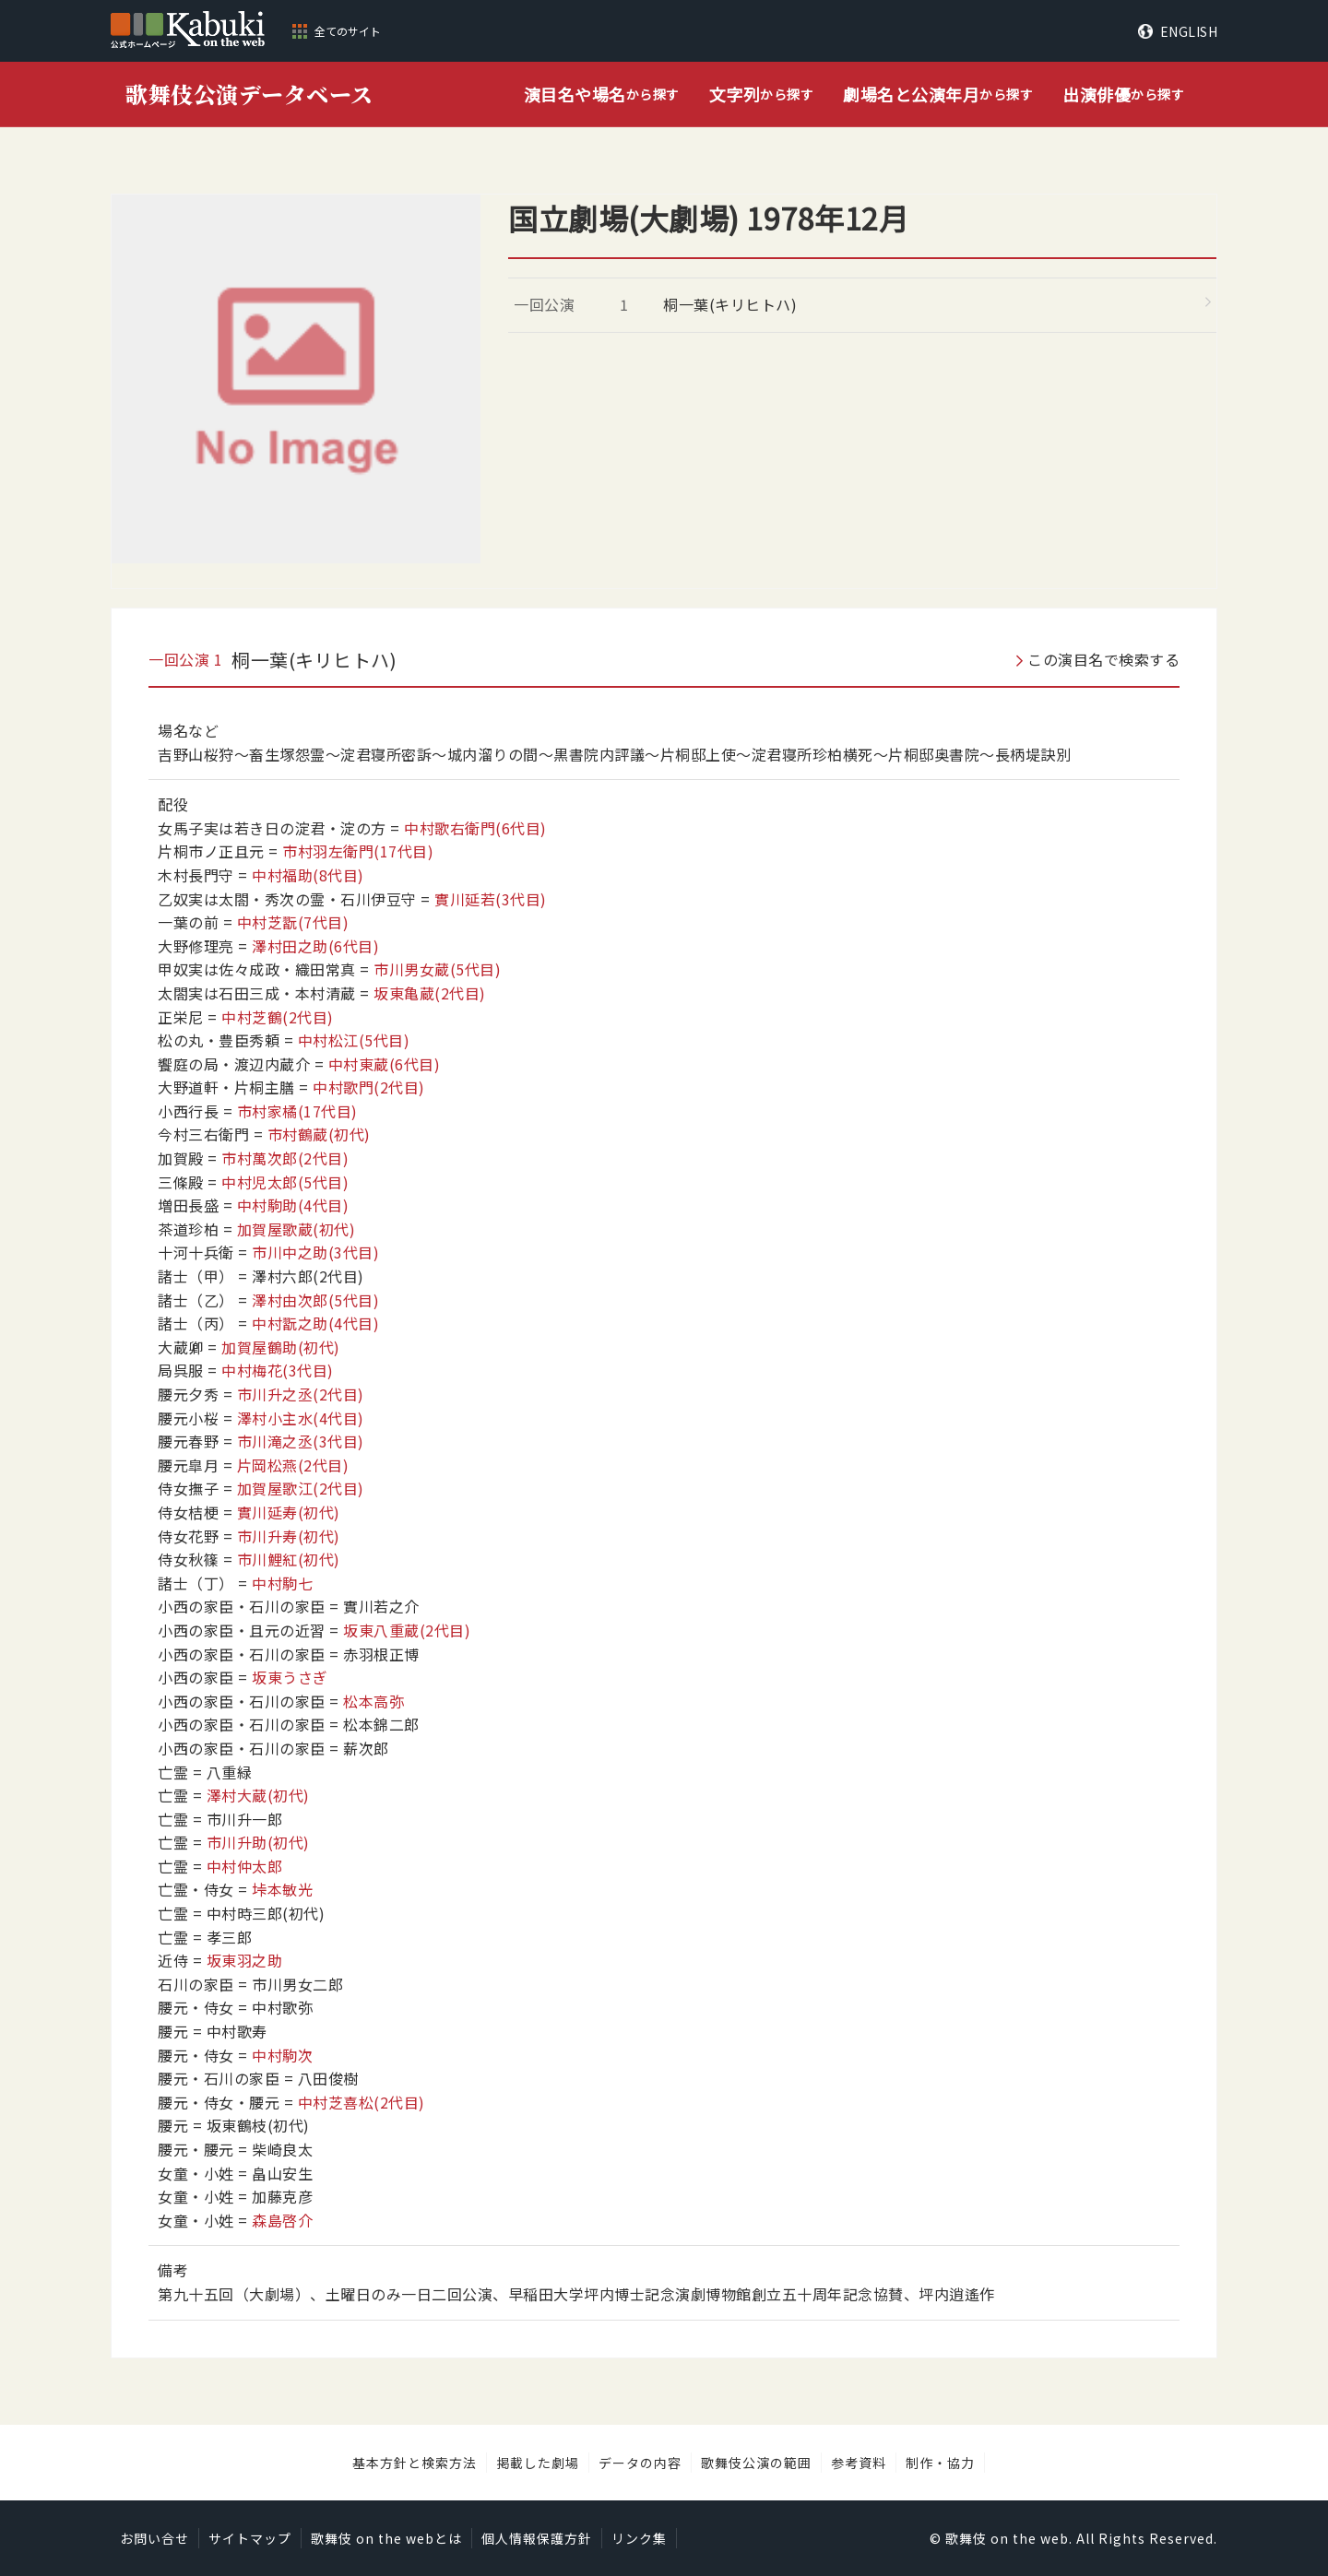 The image size is (1328, 2576). What do you see at coordinates (154, 2538) in the screenshot?
I see `お問い合せ` at bounding box center [154, 2538].